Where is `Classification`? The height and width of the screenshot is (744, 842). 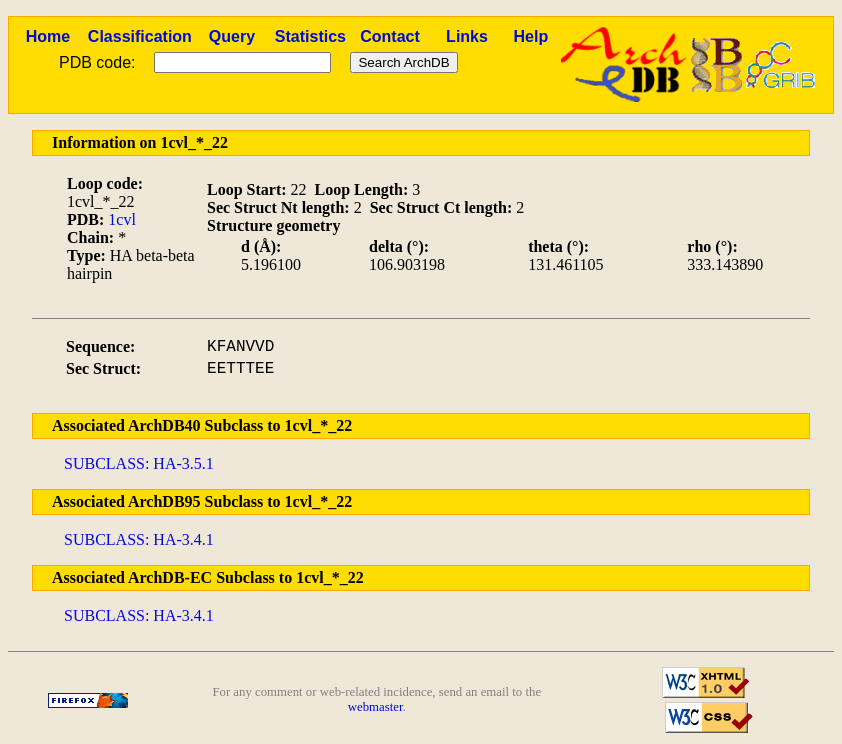 Classification is located at coordinates (140, 36).